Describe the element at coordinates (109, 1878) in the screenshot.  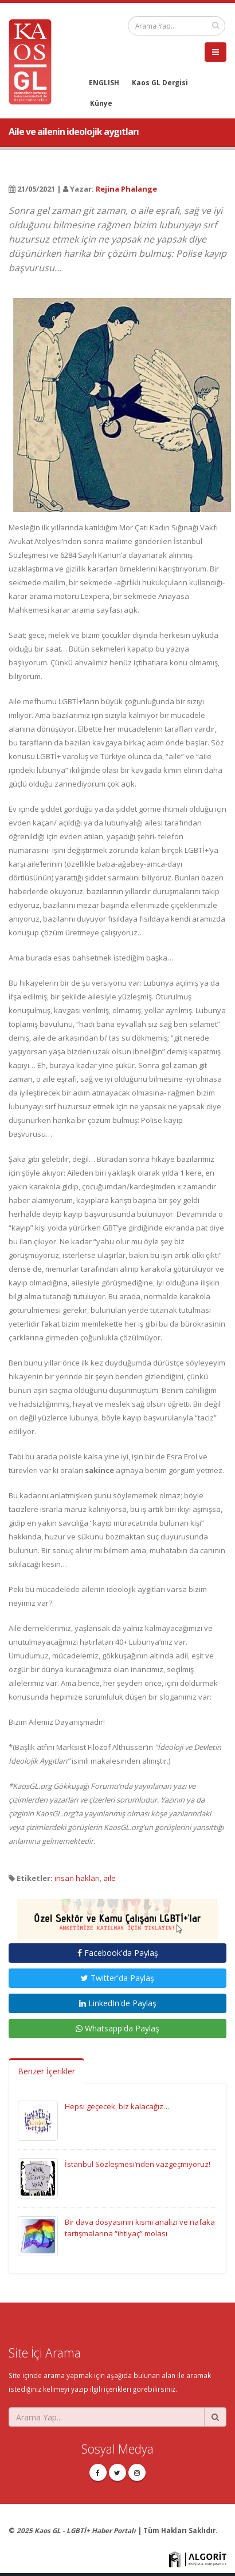
I see `aile` at that location.